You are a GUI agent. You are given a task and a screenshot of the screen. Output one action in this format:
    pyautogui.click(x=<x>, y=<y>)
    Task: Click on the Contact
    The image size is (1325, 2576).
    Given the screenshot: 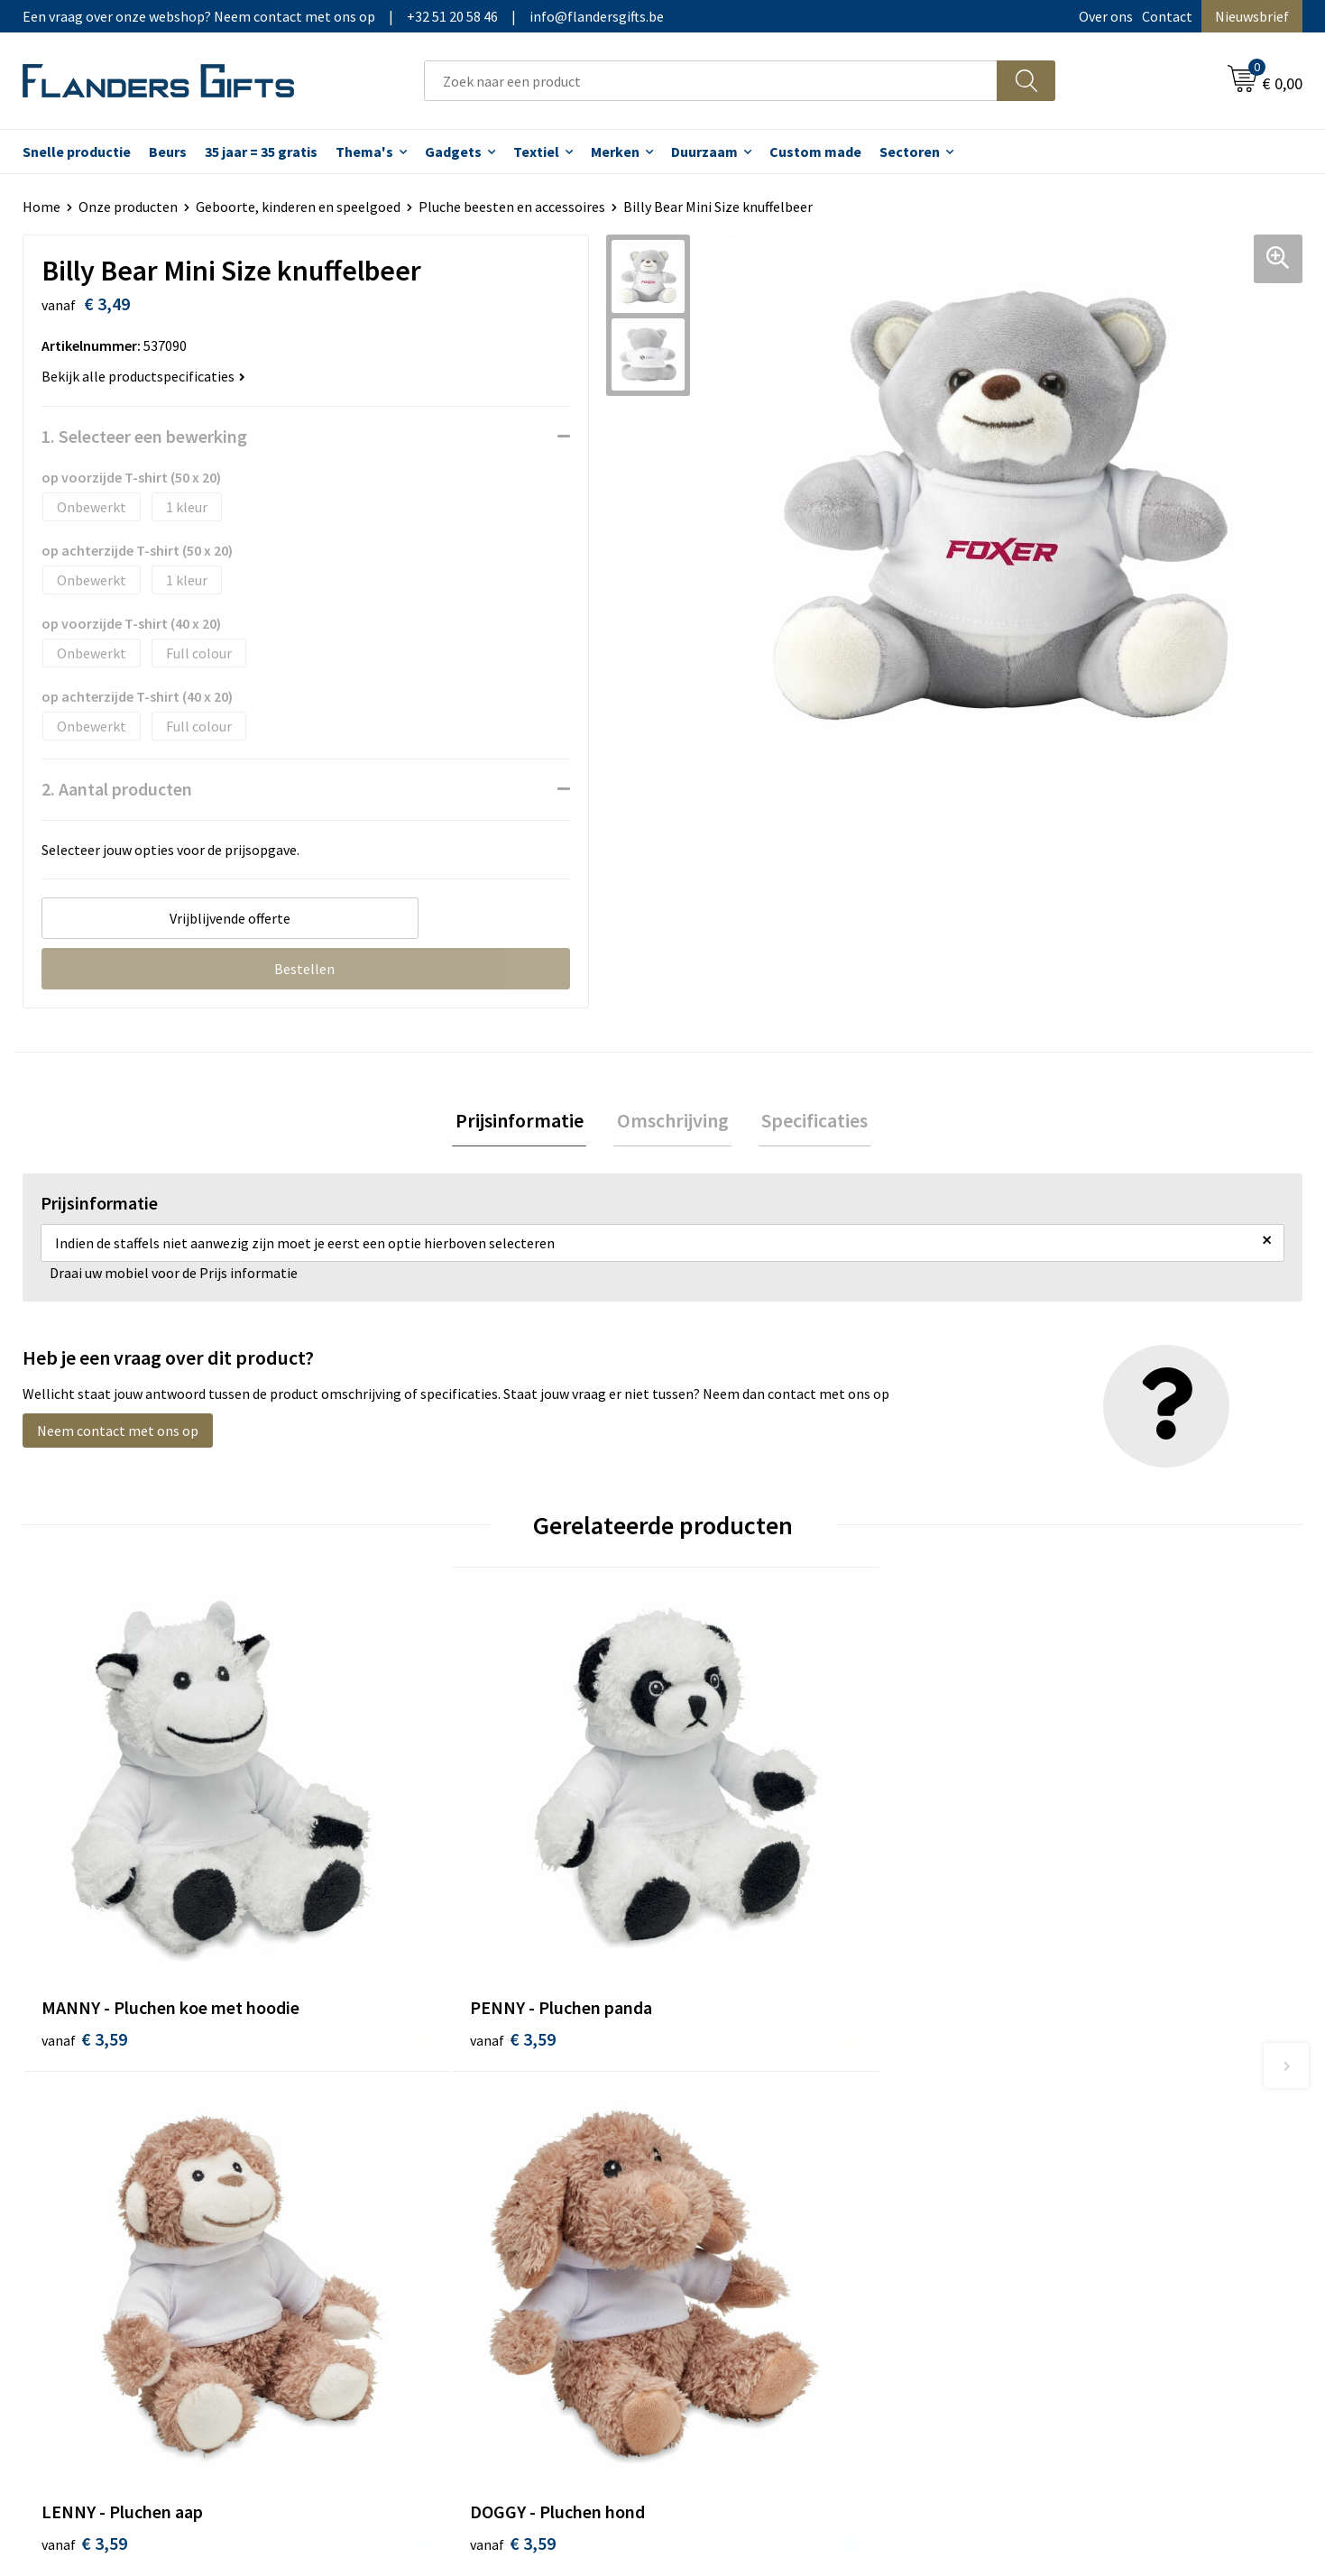 What is the action you would take?
    pyautogui.click(x=1167, y=16)
    